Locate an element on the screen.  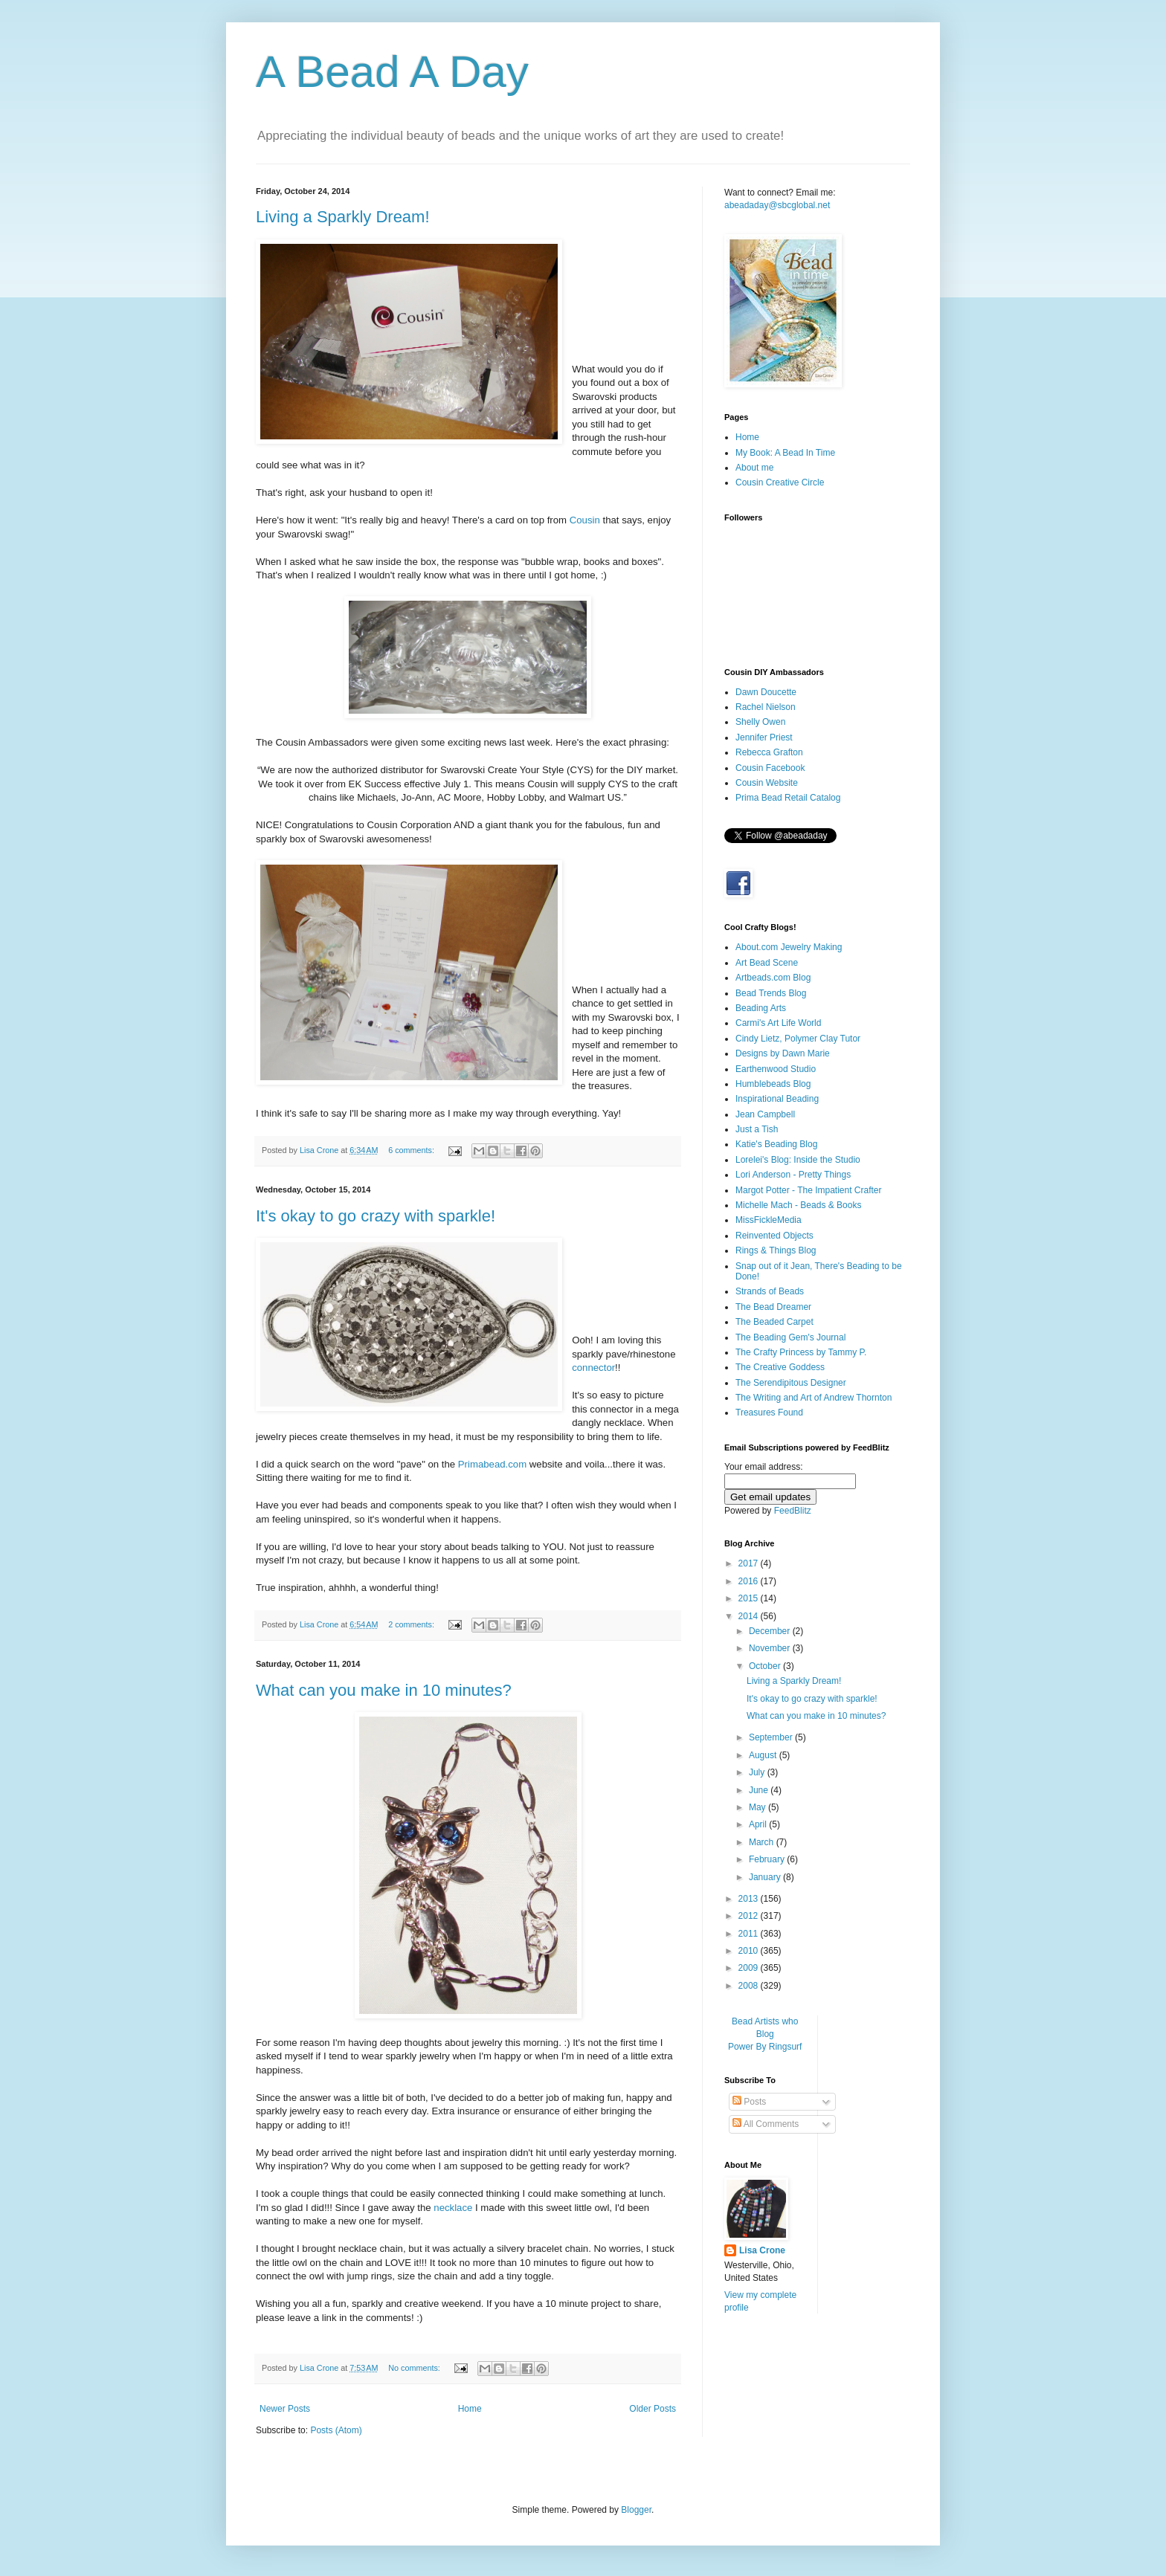
Cousin Website is located at coordinates (766, 783).